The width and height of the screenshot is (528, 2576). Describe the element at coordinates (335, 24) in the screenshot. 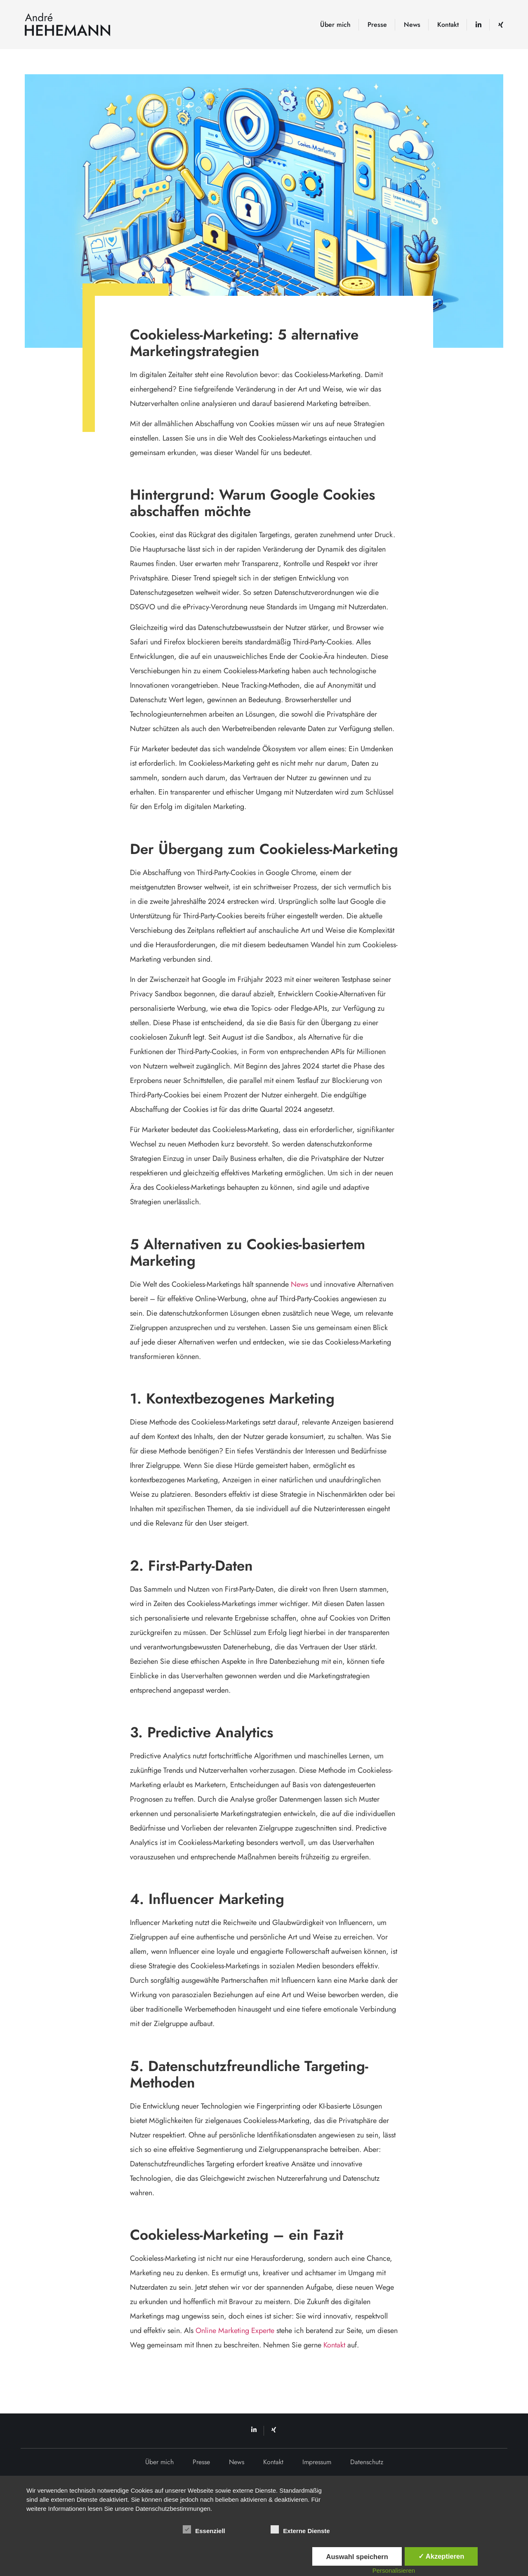

I see `Über mich` at that location.